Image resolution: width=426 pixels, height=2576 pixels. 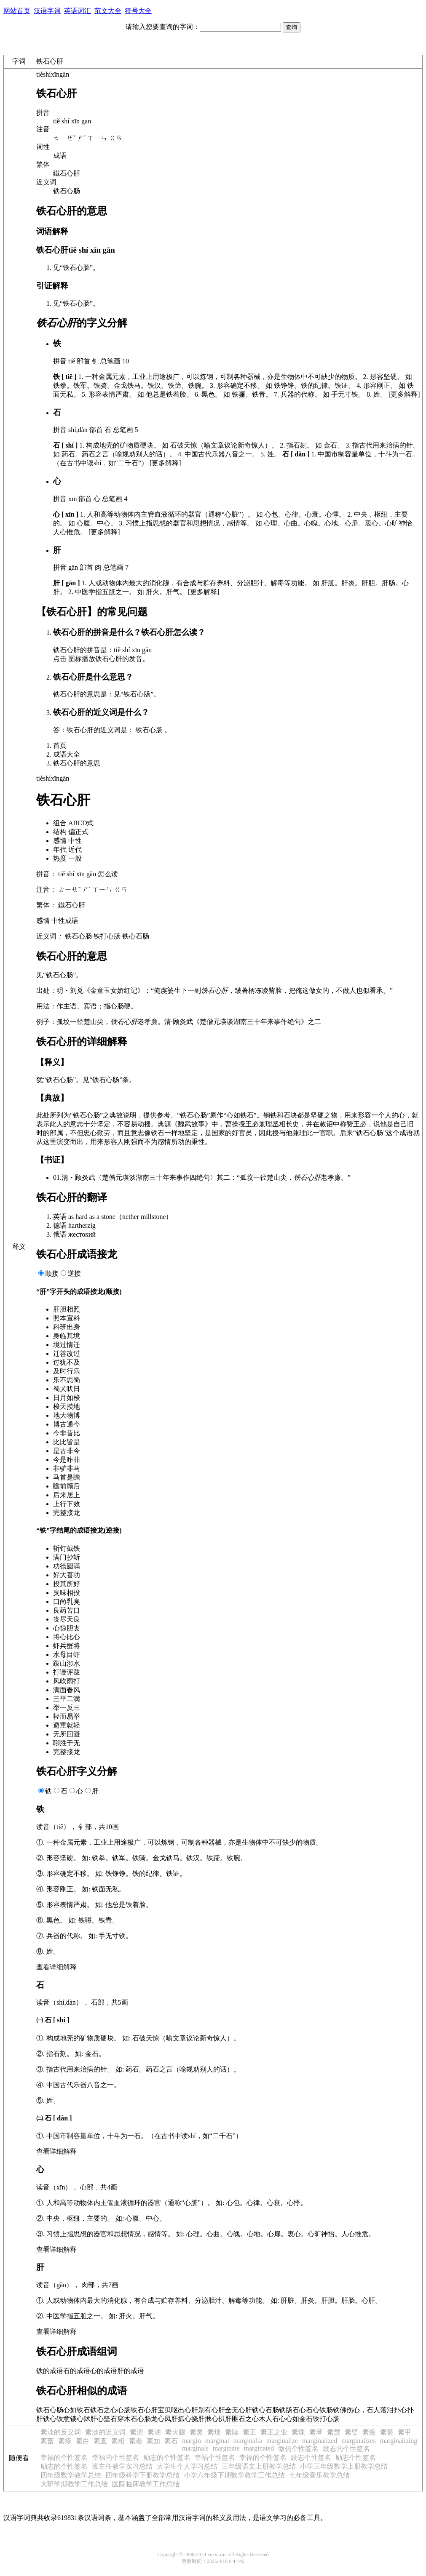 What do you see at coordinates (319, 2440) in the screenshot?
I see `marginalized` at bounding box center [319, 2440].